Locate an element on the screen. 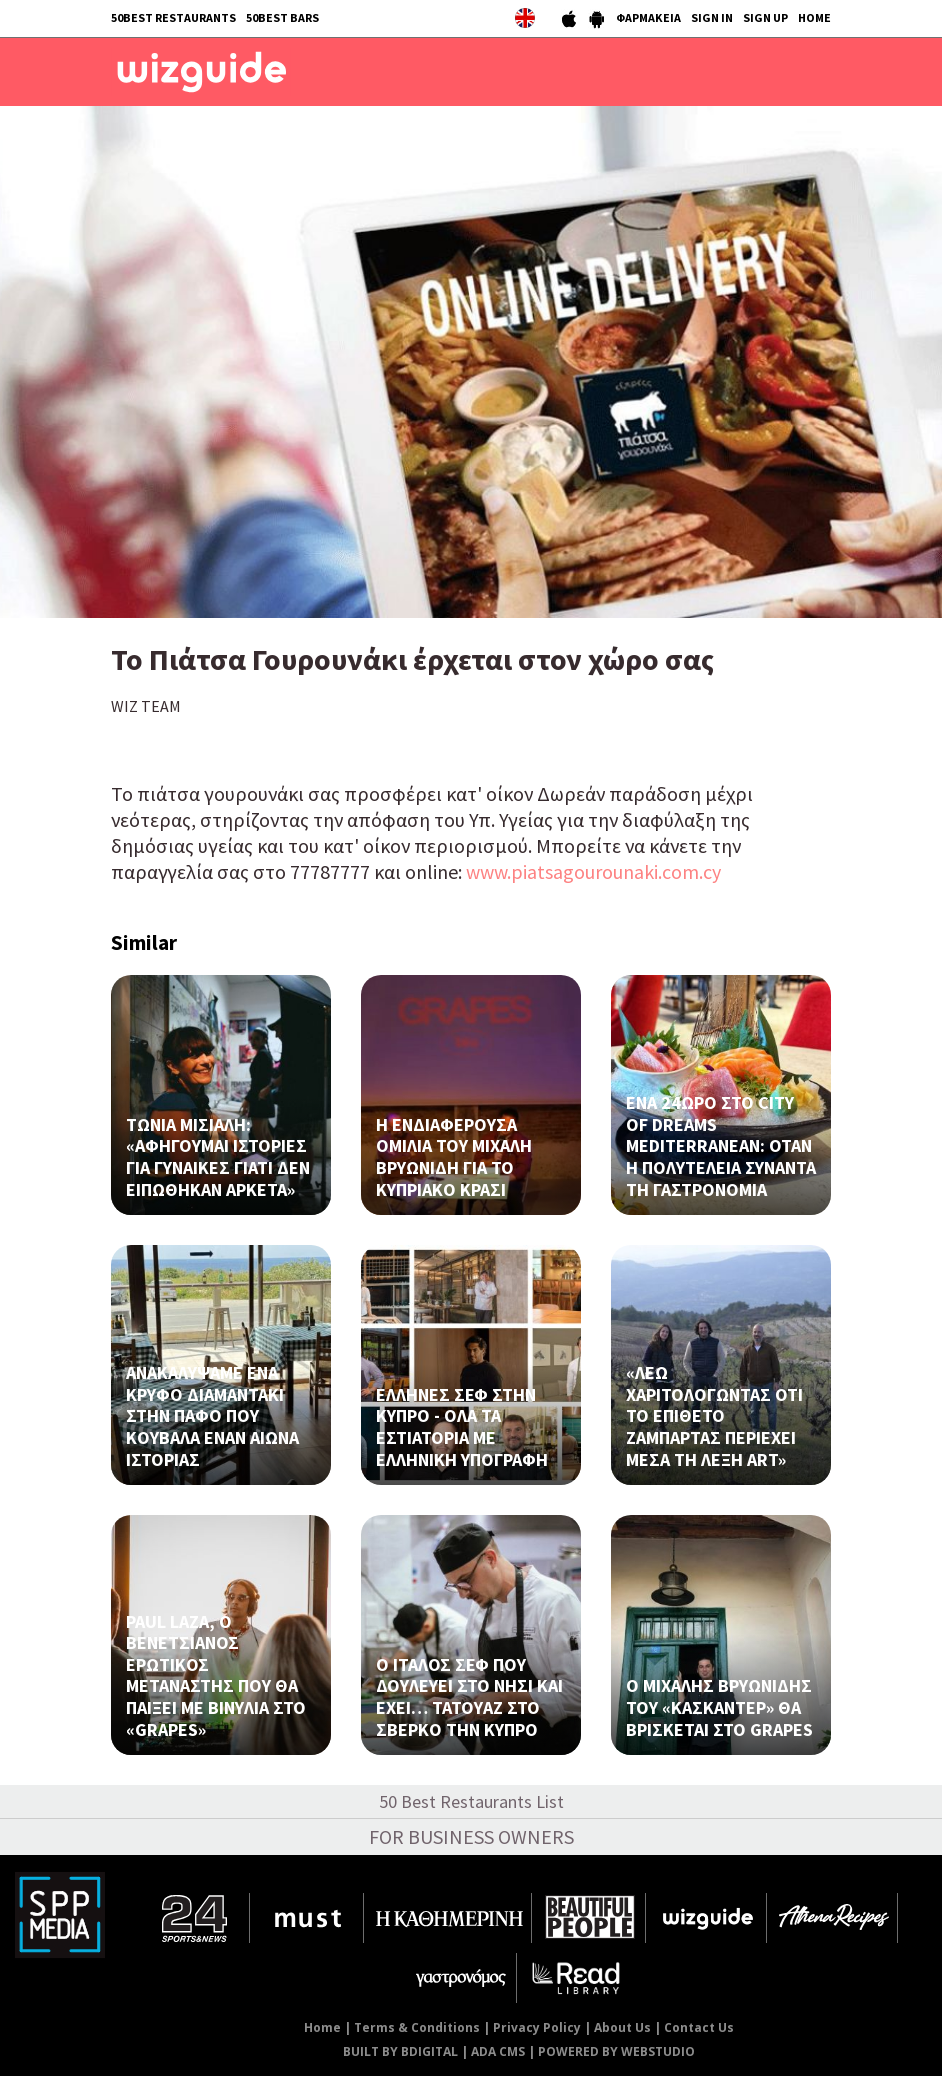 This screenshot has width=942, height=2076. Home is located at coordinates (322, 2027).